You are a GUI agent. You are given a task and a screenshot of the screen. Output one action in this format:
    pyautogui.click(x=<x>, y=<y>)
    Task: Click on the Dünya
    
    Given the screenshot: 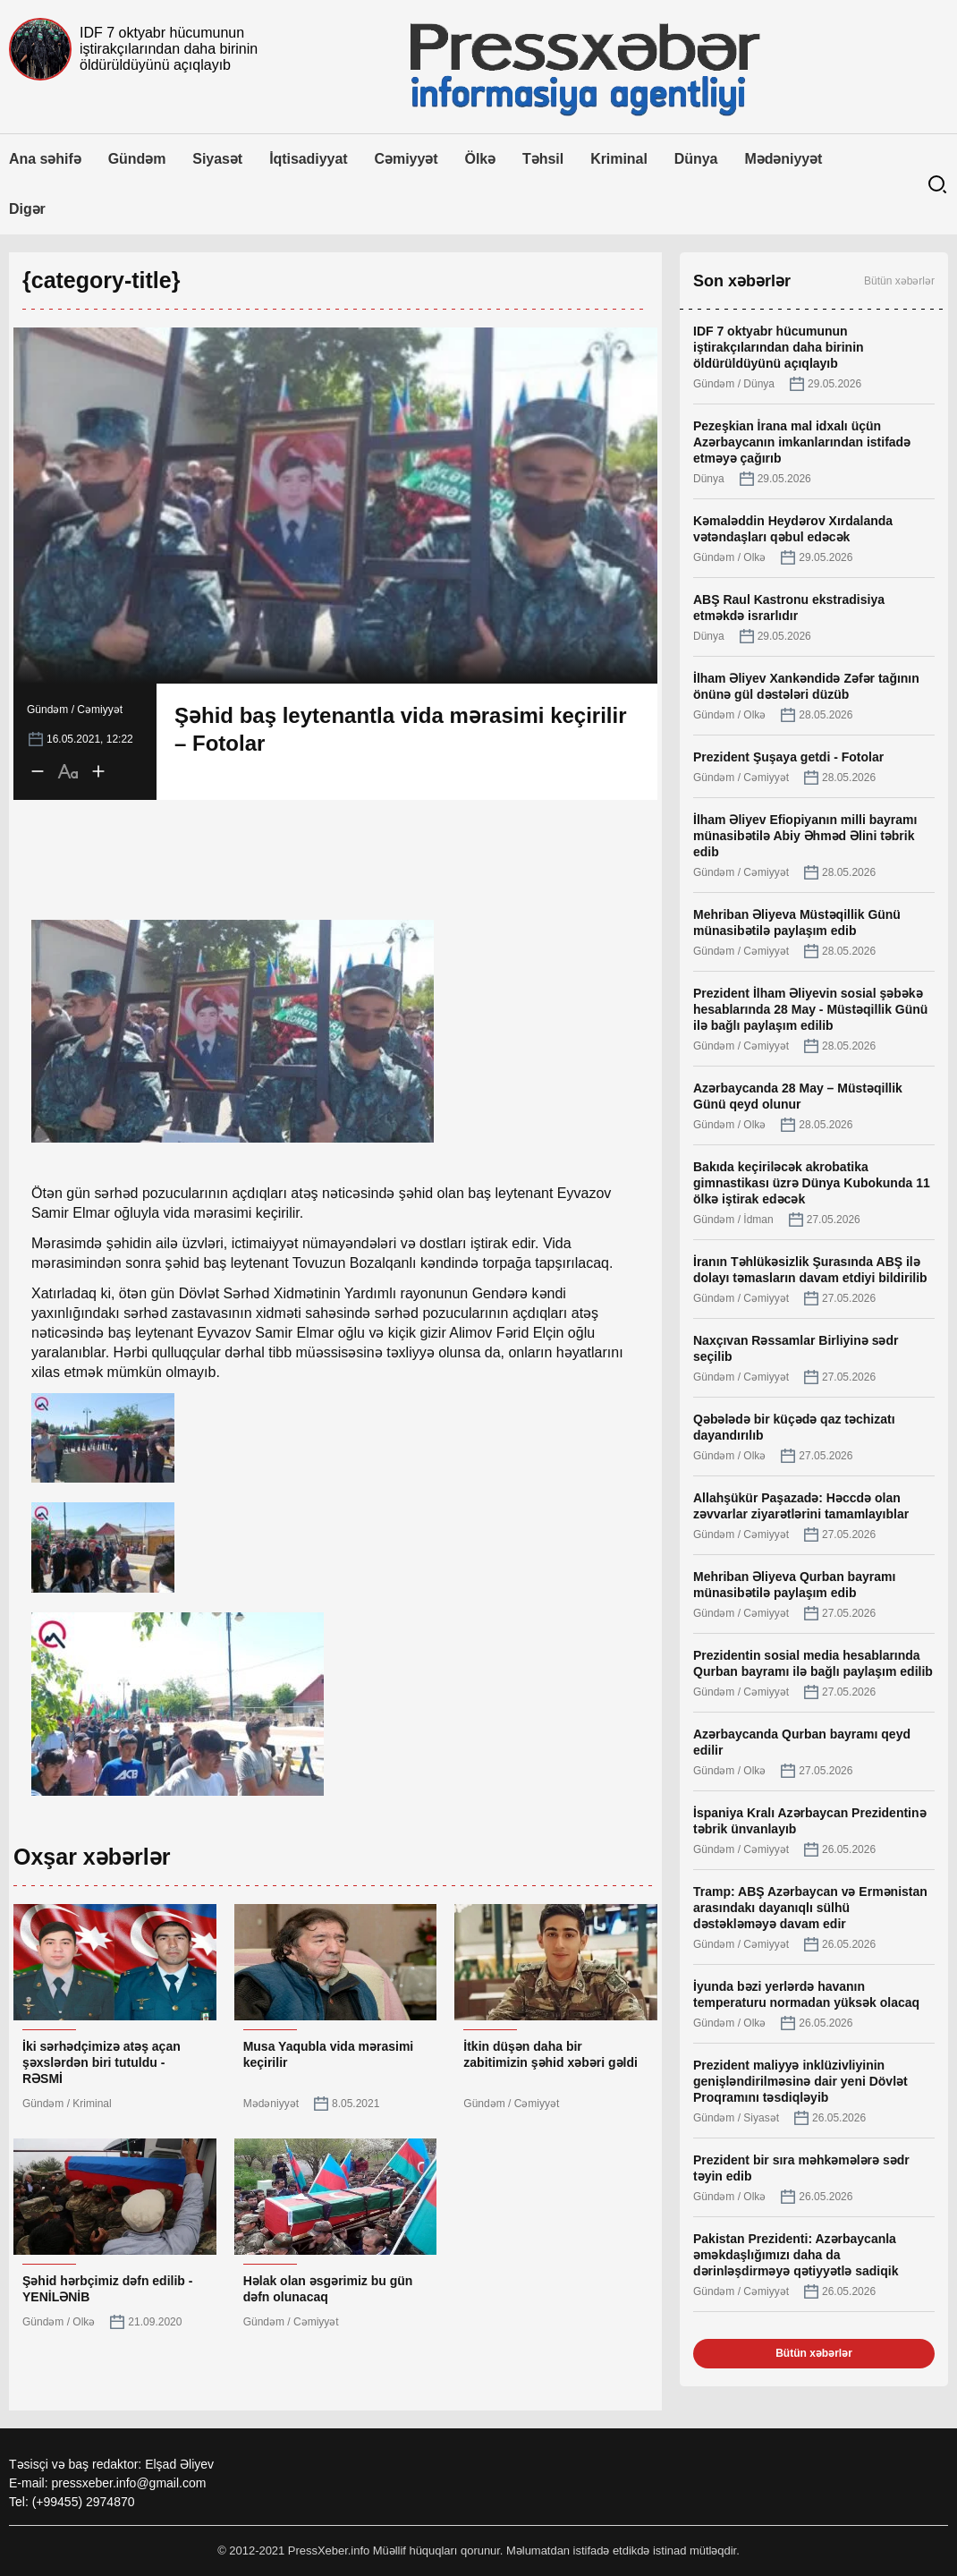 What is the action you would take?
    pyautogui.click(x=696, y=158)
    